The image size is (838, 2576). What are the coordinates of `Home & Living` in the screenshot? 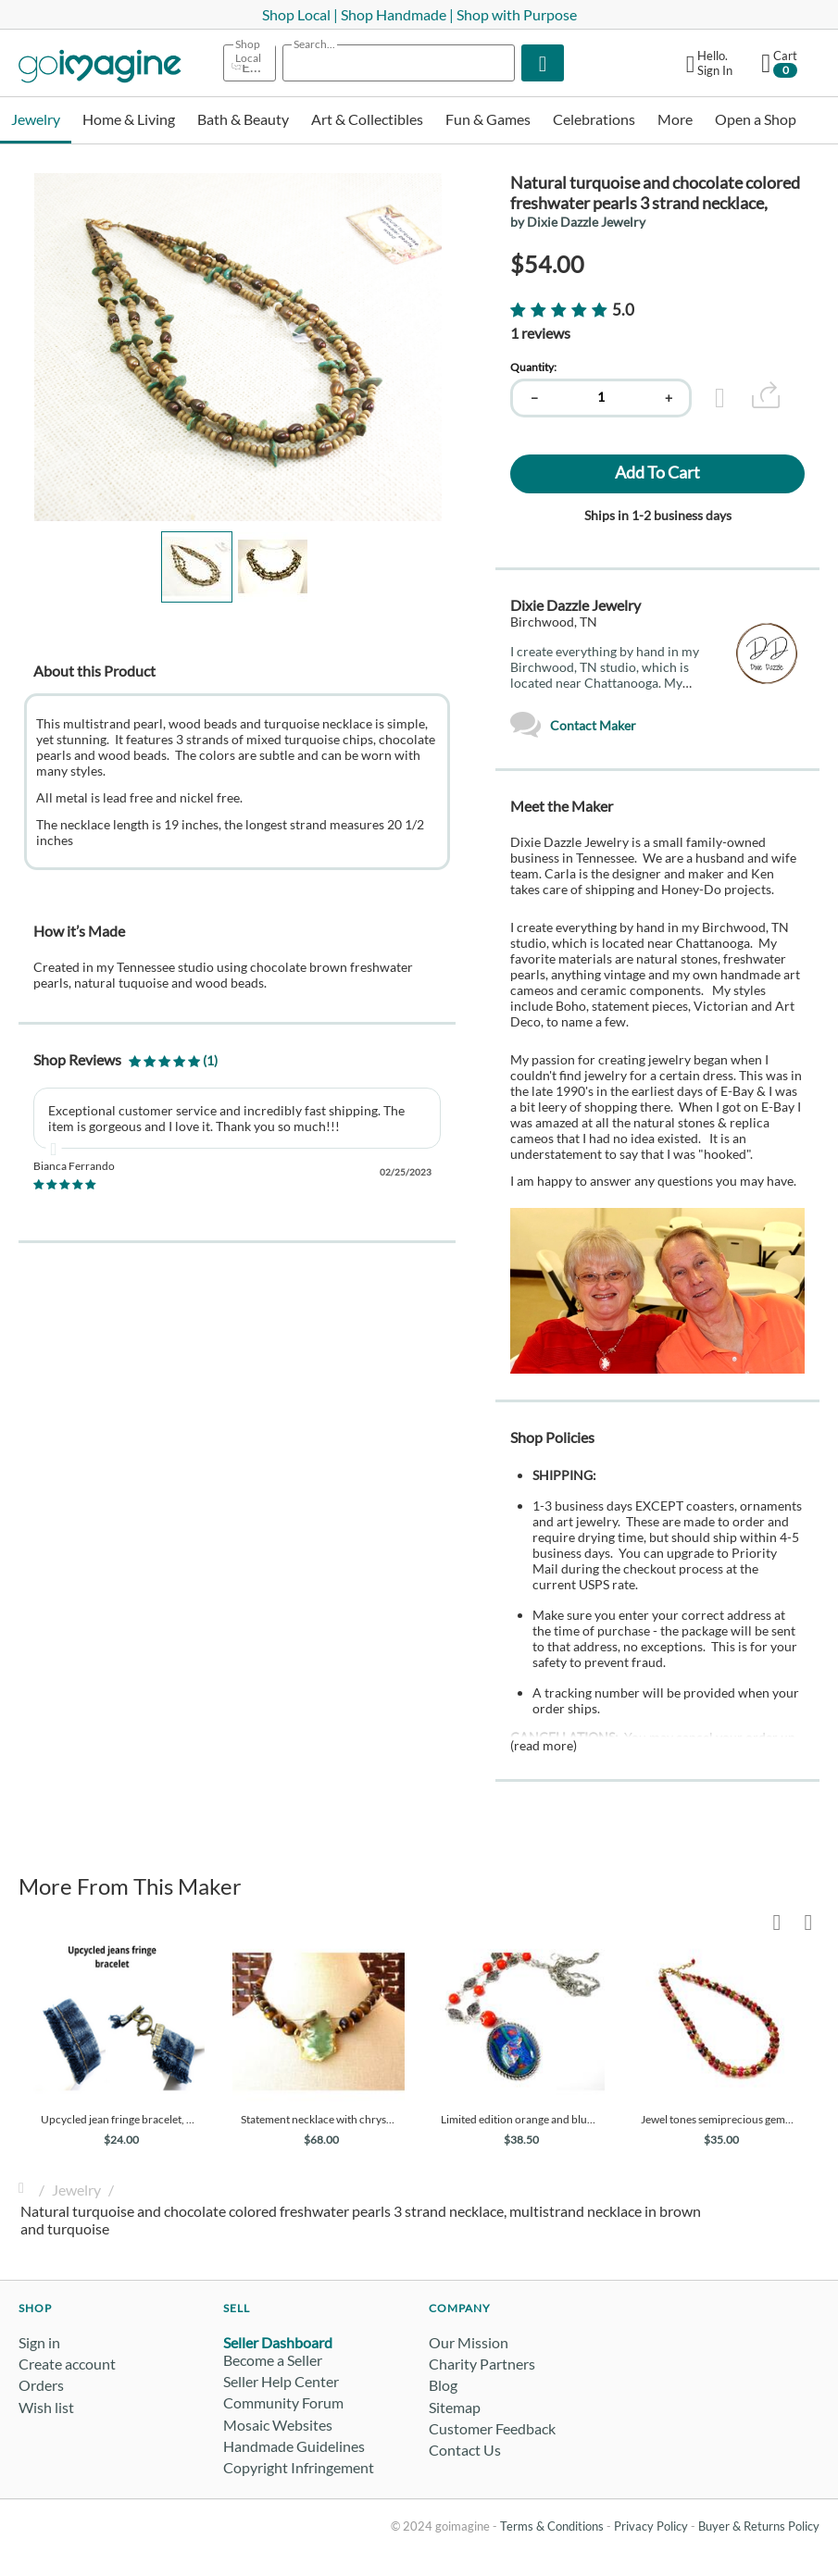 It's located at (128, 119).